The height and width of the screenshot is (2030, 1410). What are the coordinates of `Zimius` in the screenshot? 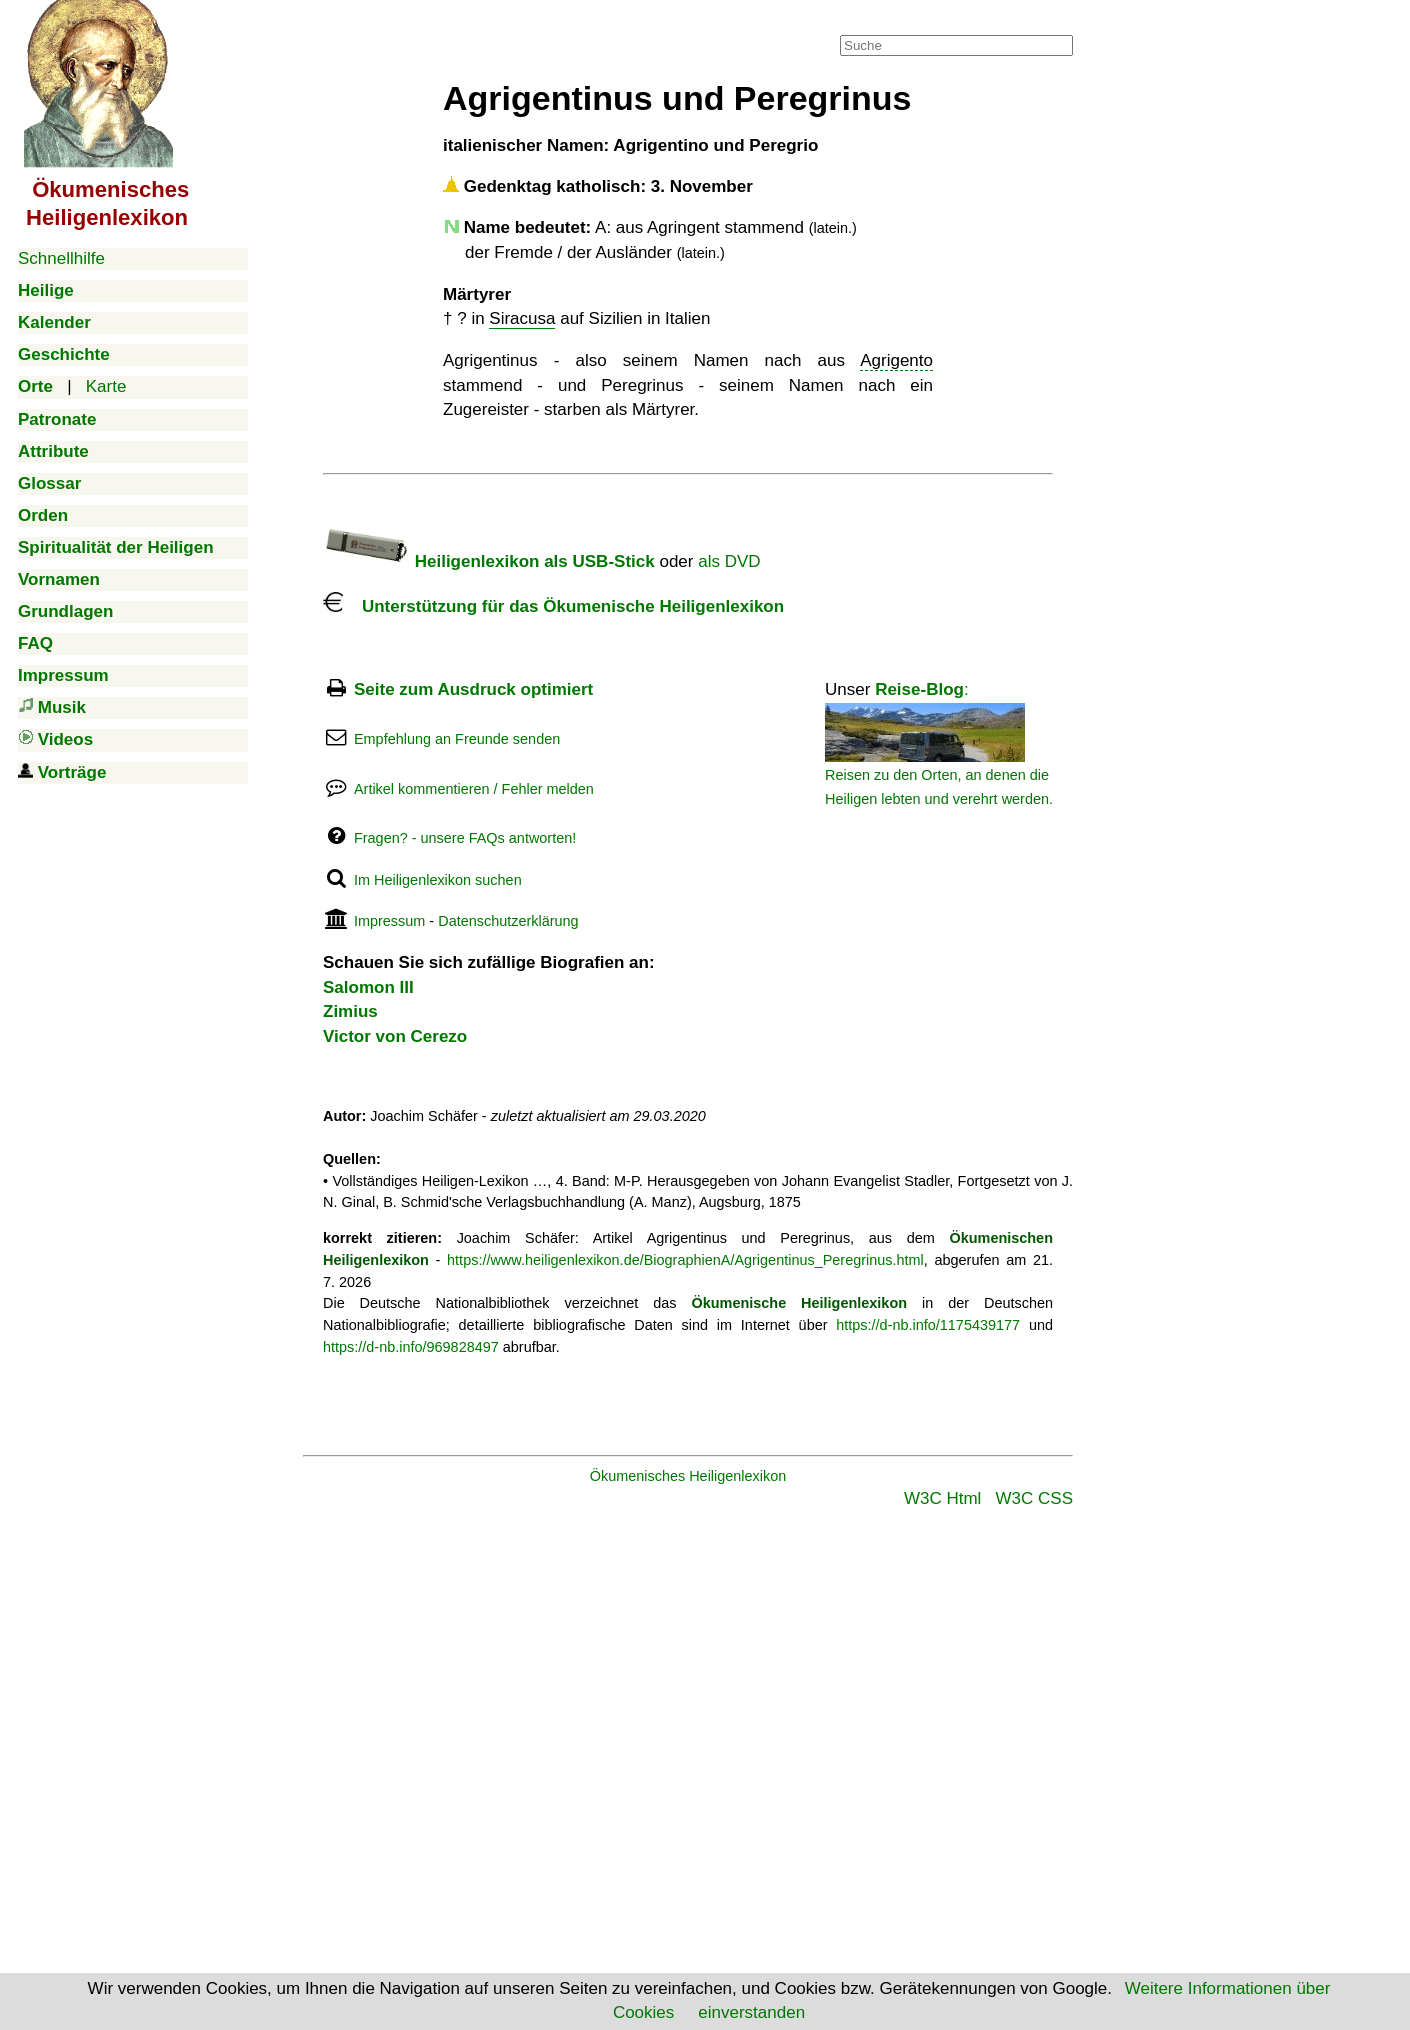 It's located at (350, 1011).